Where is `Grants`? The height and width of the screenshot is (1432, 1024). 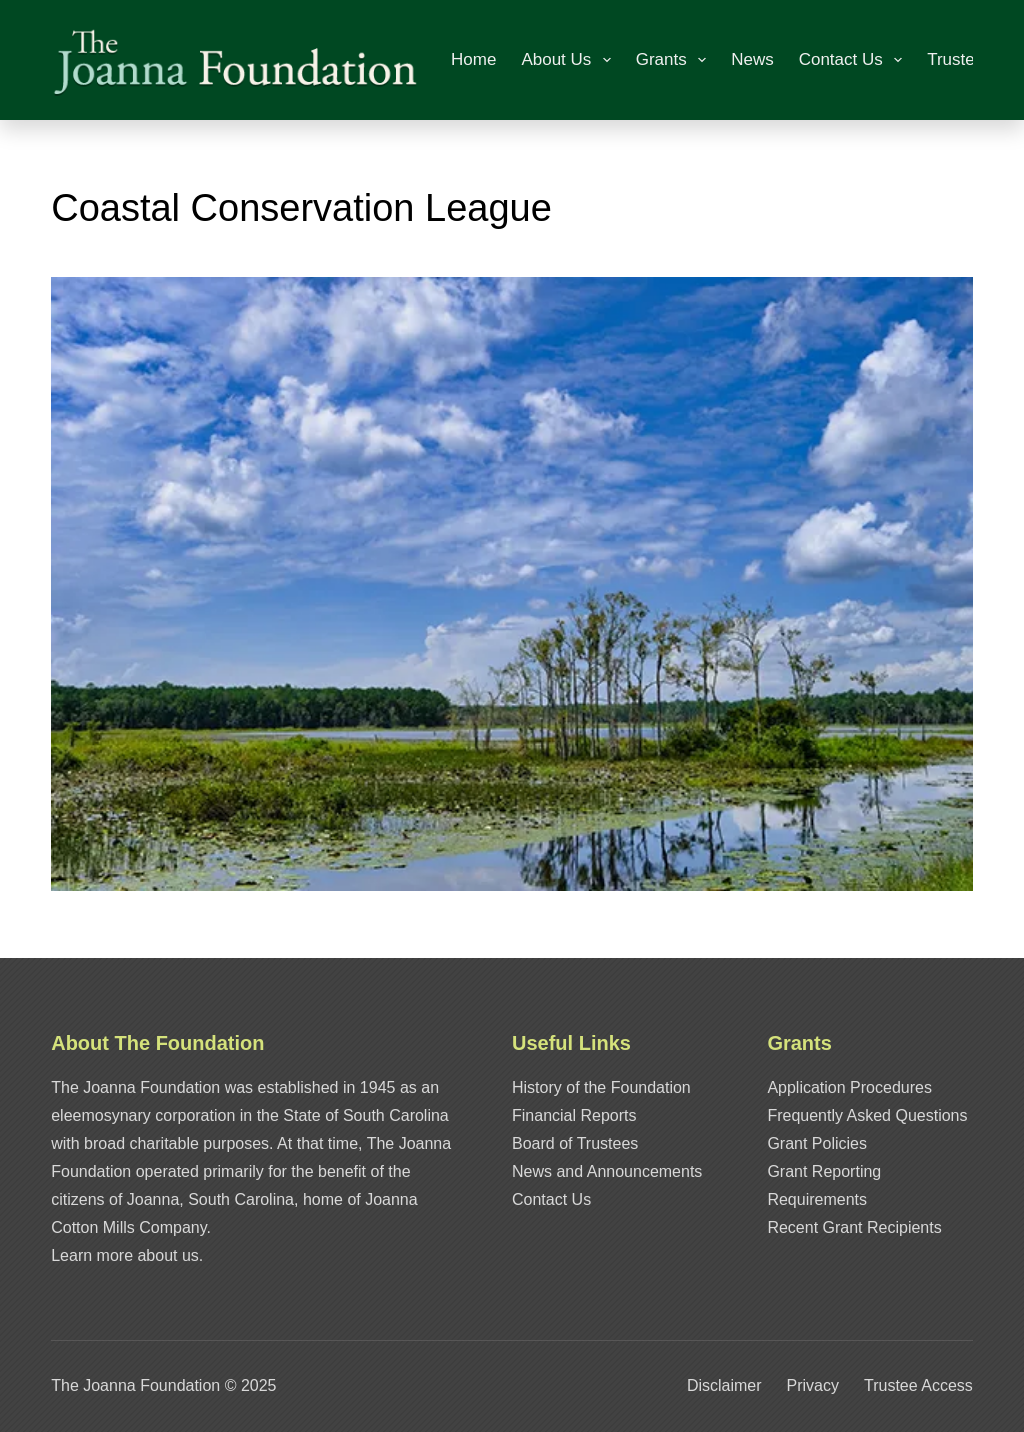 Grants is located at coordinates (675, 60).